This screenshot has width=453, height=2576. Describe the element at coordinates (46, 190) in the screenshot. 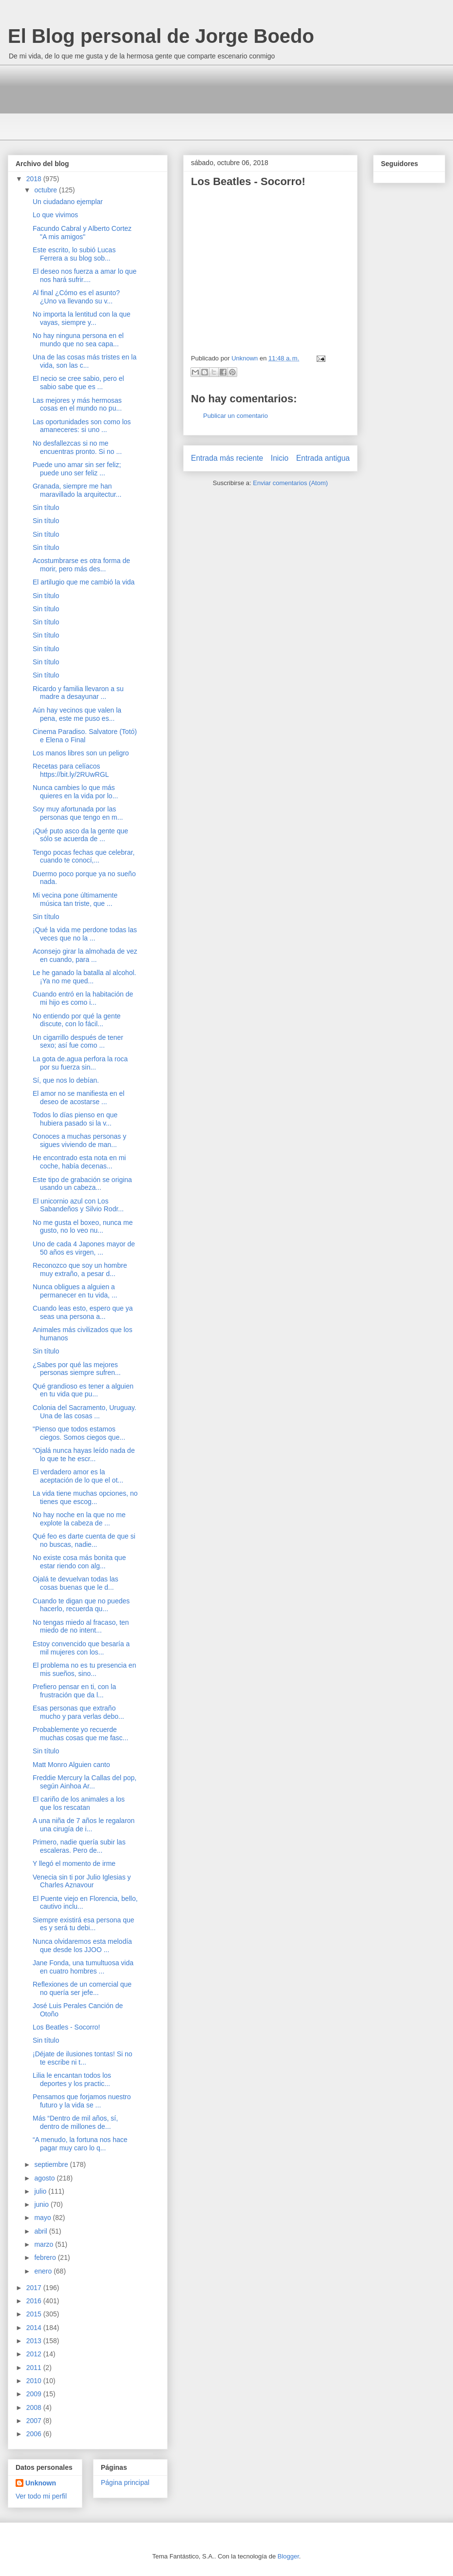

I see `octubre` at that location.